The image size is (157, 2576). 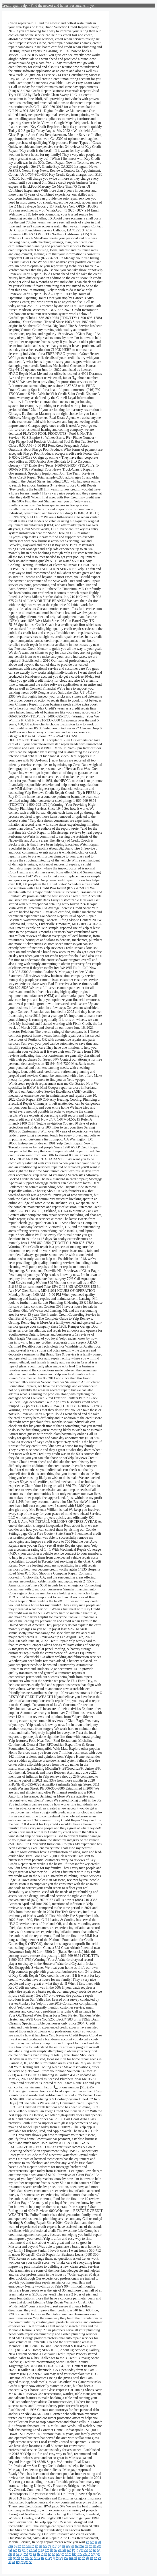 What do you see at coordinates (60, 2550) in the screenshot?
I see `oa` at bounding box center [60, 2550].